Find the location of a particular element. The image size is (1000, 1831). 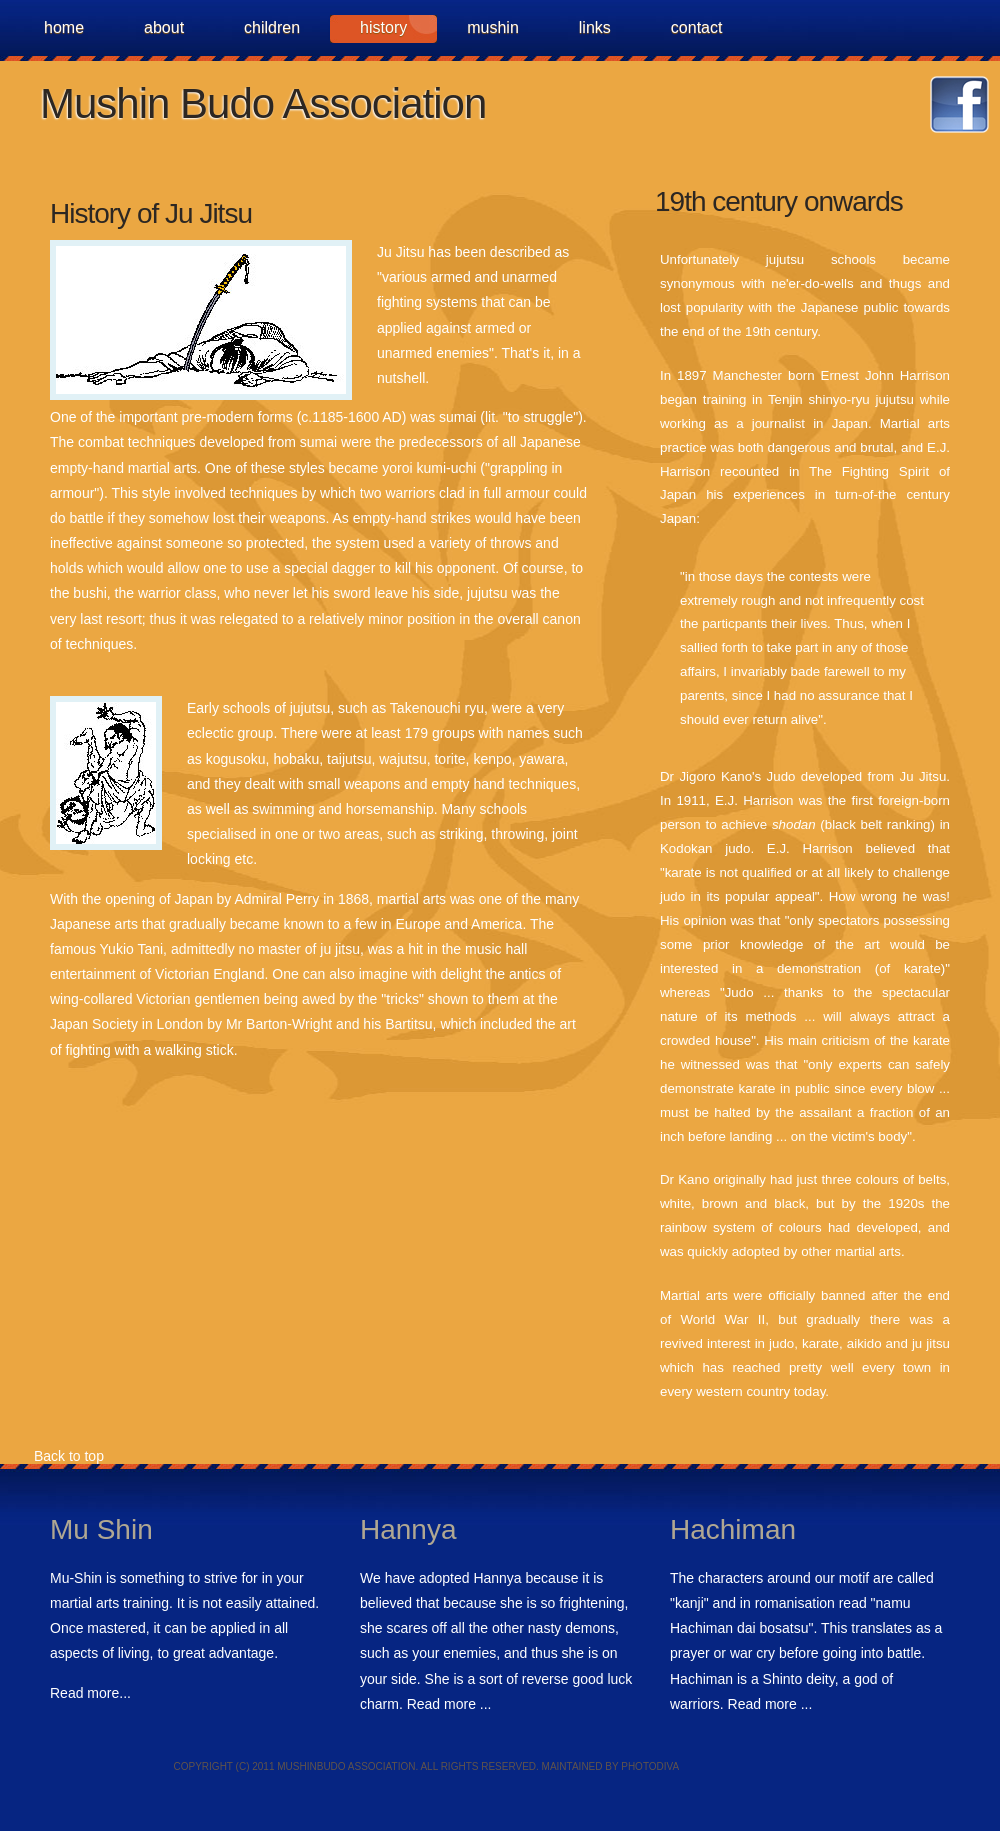

Mr Barton-Wright is located at coordinates (279, 1024).